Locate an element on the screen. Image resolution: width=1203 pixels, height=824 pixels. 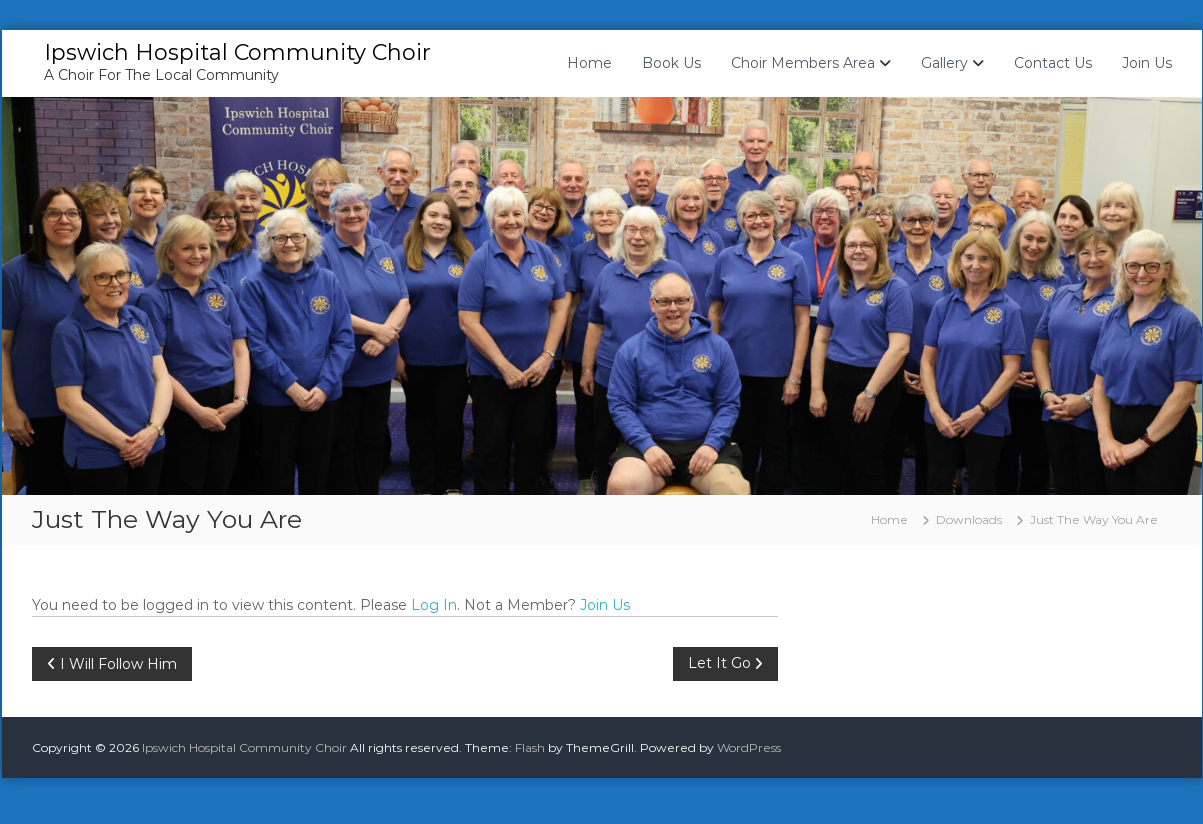
WordPress is located at coordinates (749, 747).